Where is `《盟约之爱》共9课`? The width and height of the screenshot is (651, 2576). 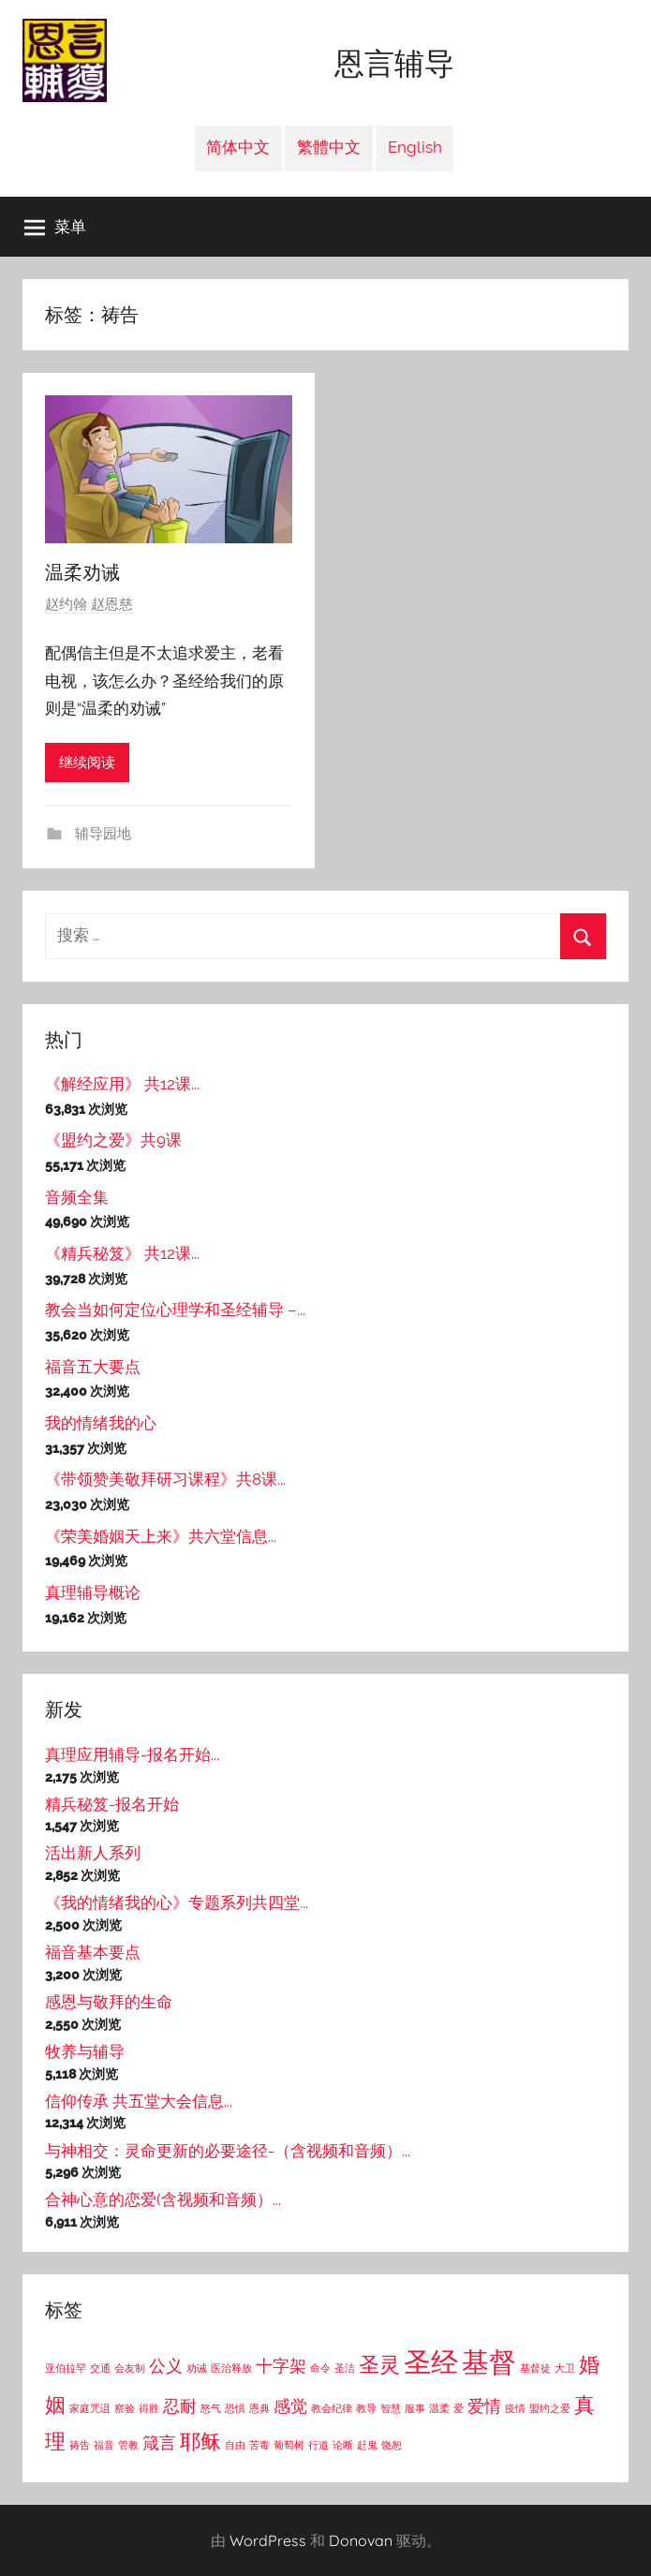 《盟约之爱》共9课 is located at coordinates (113, 1140).